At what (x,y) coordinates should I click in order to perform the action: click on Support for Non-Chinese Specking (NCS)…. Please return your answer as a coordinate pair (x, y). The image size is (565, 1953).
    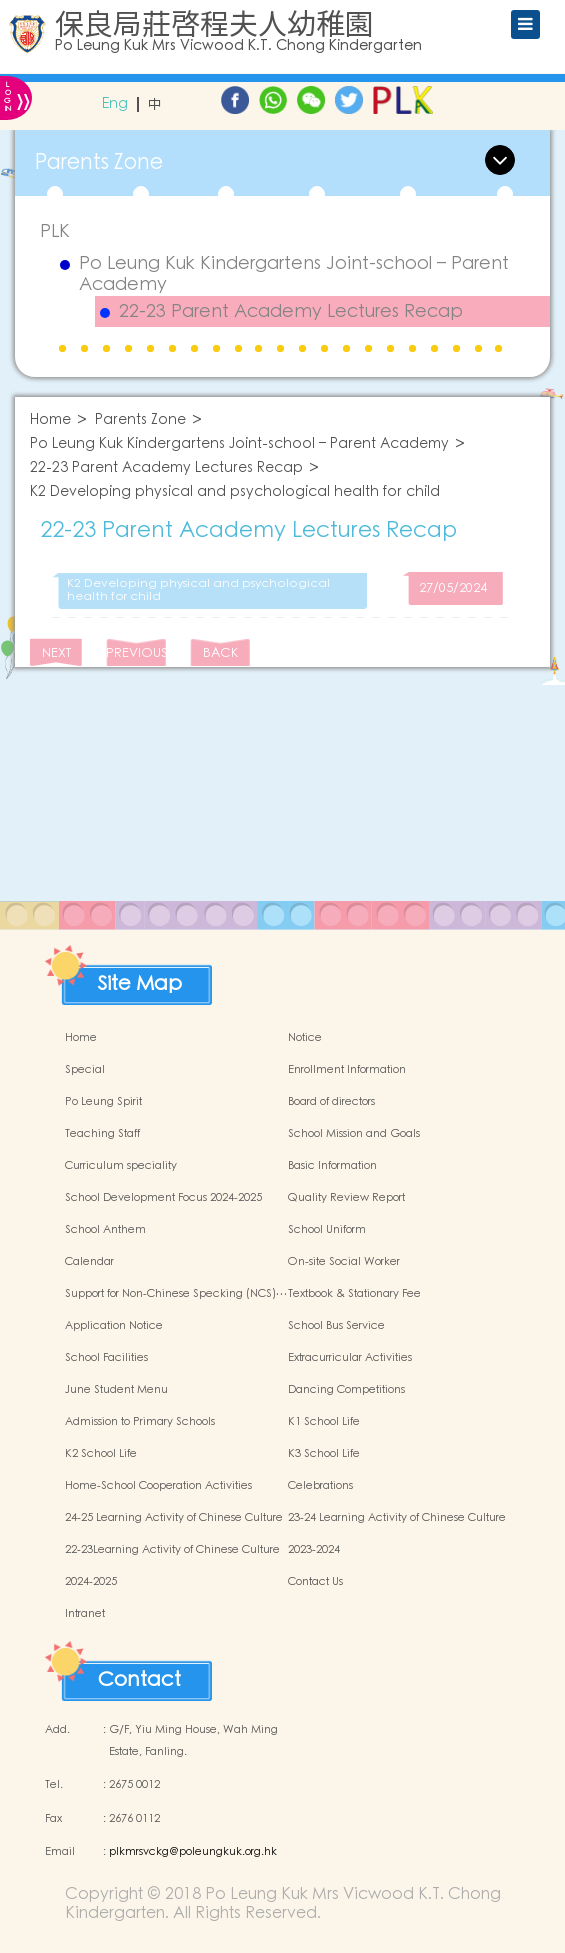
    Looking at the image, I should click on (176, 1294).